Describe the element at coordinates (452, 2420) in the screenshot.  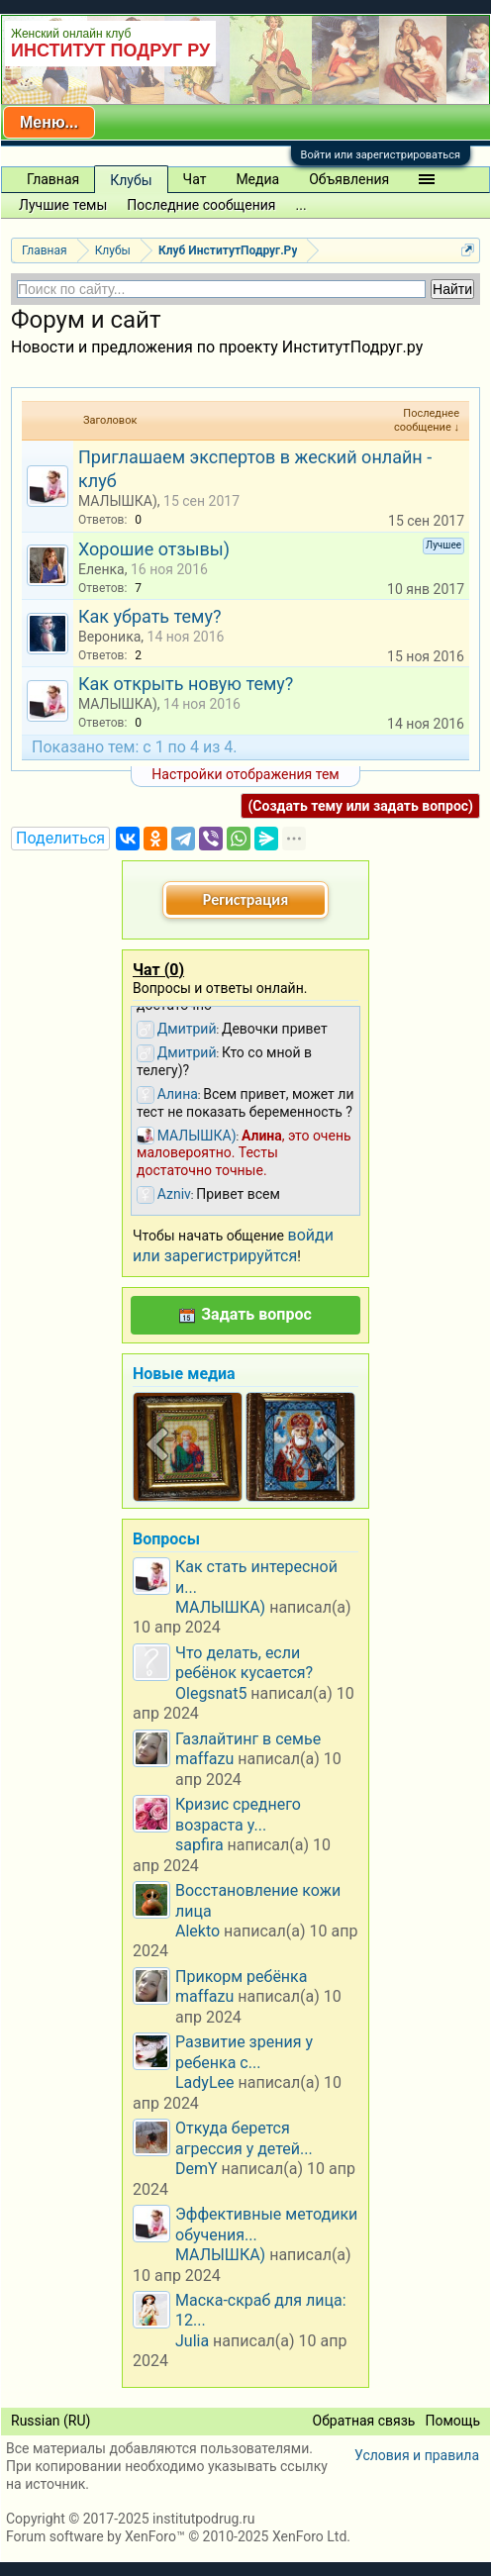
I see `Помощь` at that location.